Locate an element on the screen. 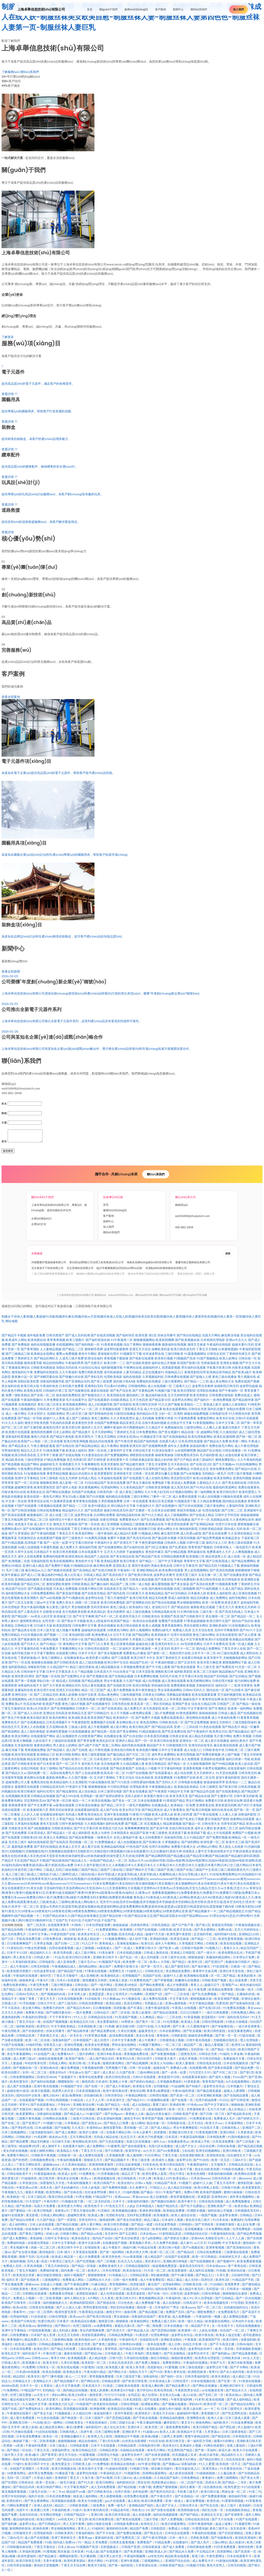  成人黑料自拍 is located at coordinates (249, 1655).